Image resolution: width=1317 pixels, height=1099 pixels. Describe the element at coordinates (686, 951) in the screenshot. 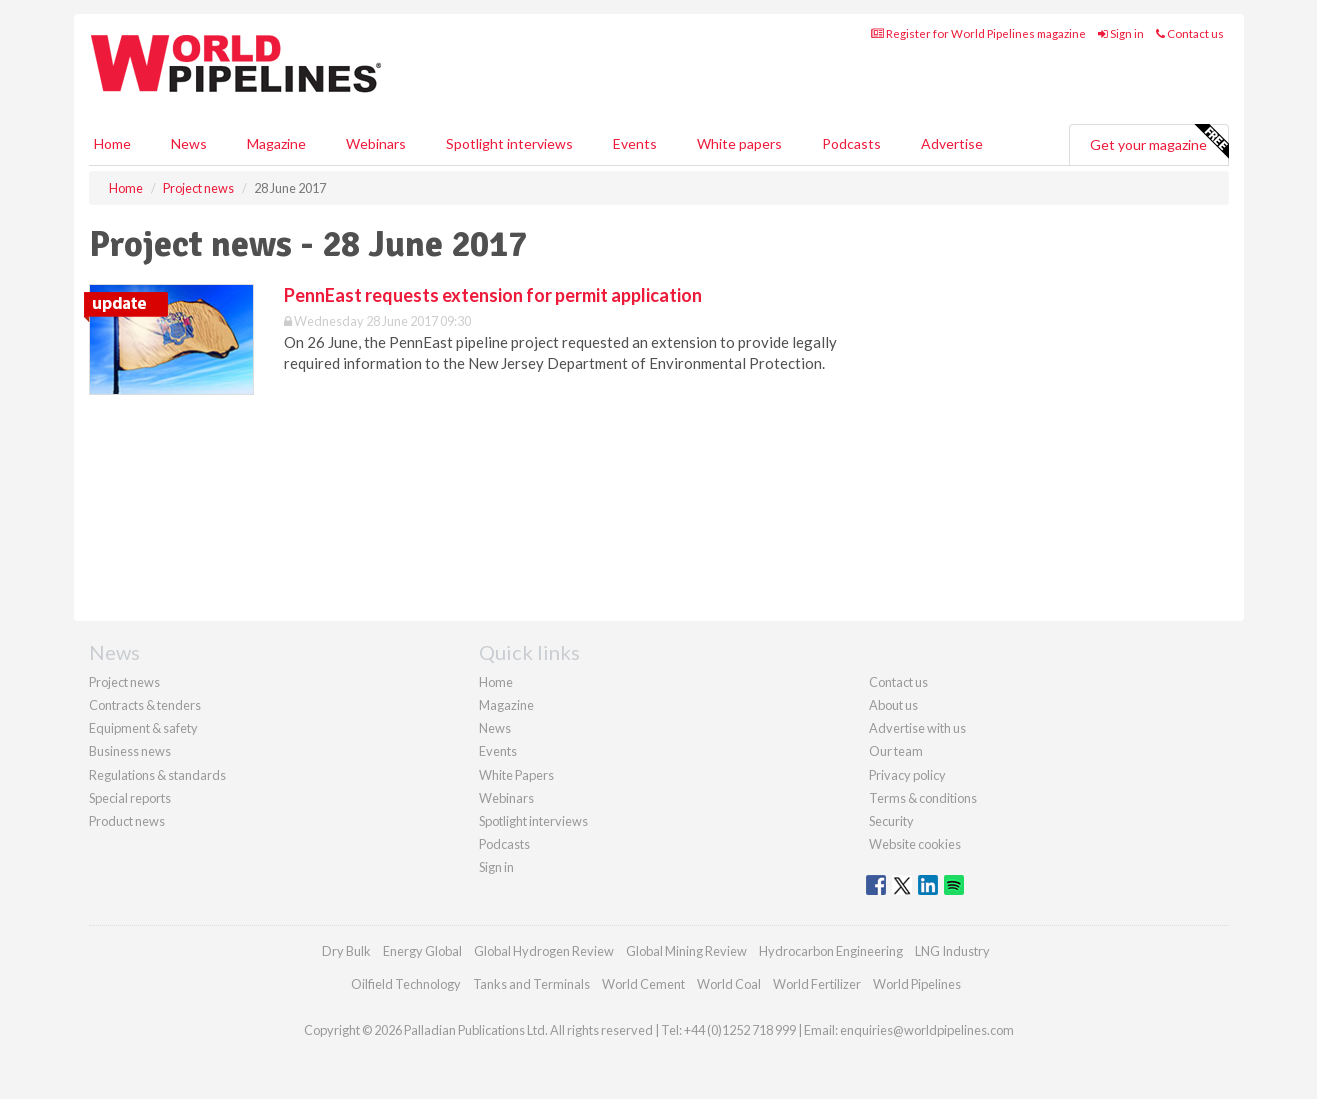

I see `Global Mining Review` at that location.